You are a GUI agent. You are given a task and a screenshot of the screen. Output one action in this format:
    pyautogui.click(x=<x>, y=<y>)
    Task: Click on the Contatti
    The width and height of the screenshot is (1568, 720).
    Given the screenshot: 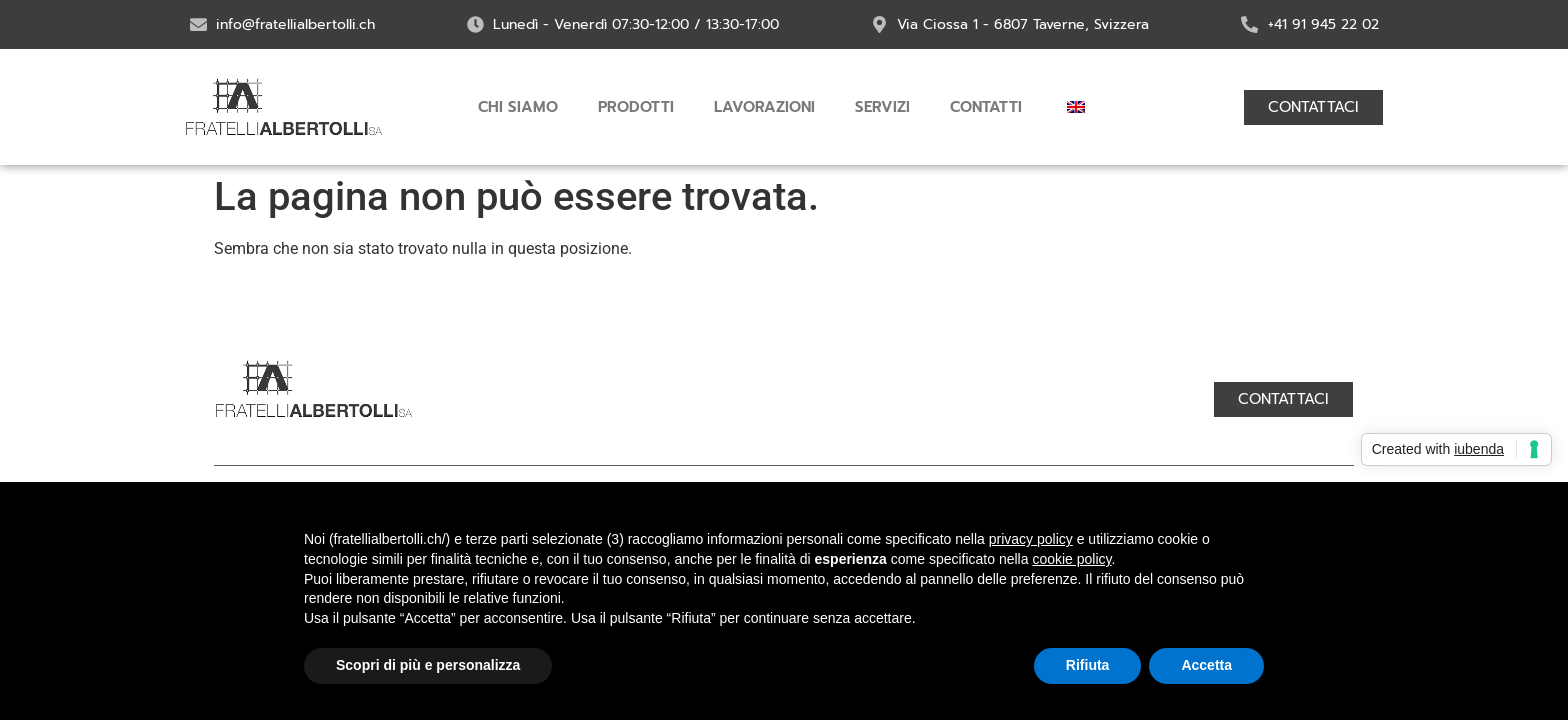 What is the action you would take?
    pyautogui.click(x=986, y=107)
    